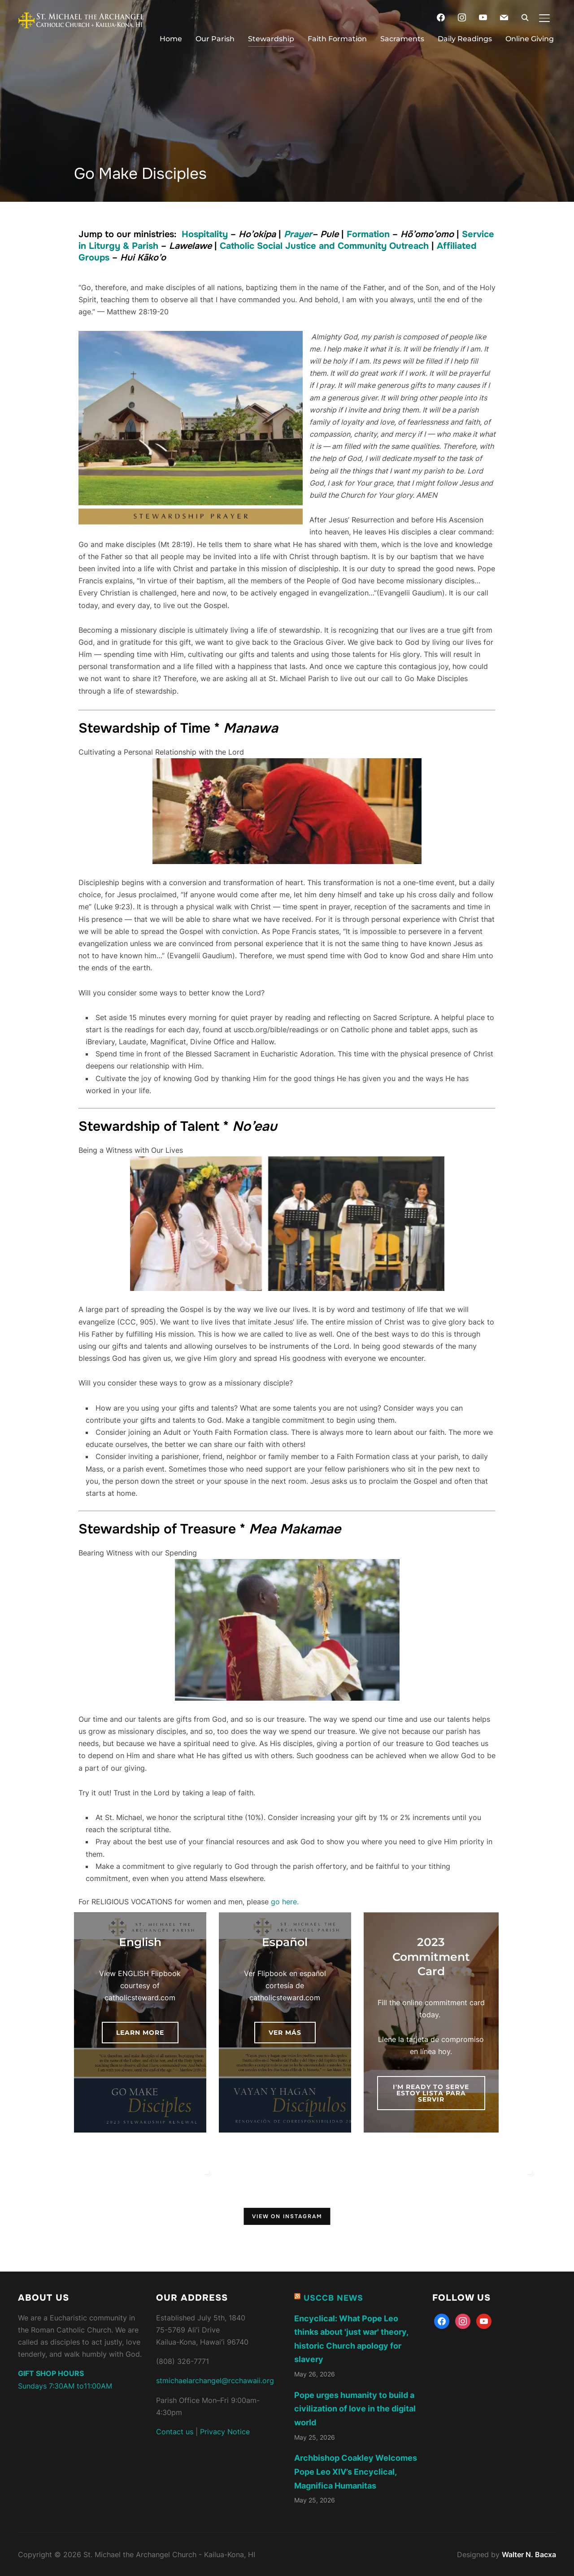 The width and height of the screenshot is (574, 2576). Describe the element at coordinates (465, 39) in the screenshot. I see `Daily Readings` at that location.